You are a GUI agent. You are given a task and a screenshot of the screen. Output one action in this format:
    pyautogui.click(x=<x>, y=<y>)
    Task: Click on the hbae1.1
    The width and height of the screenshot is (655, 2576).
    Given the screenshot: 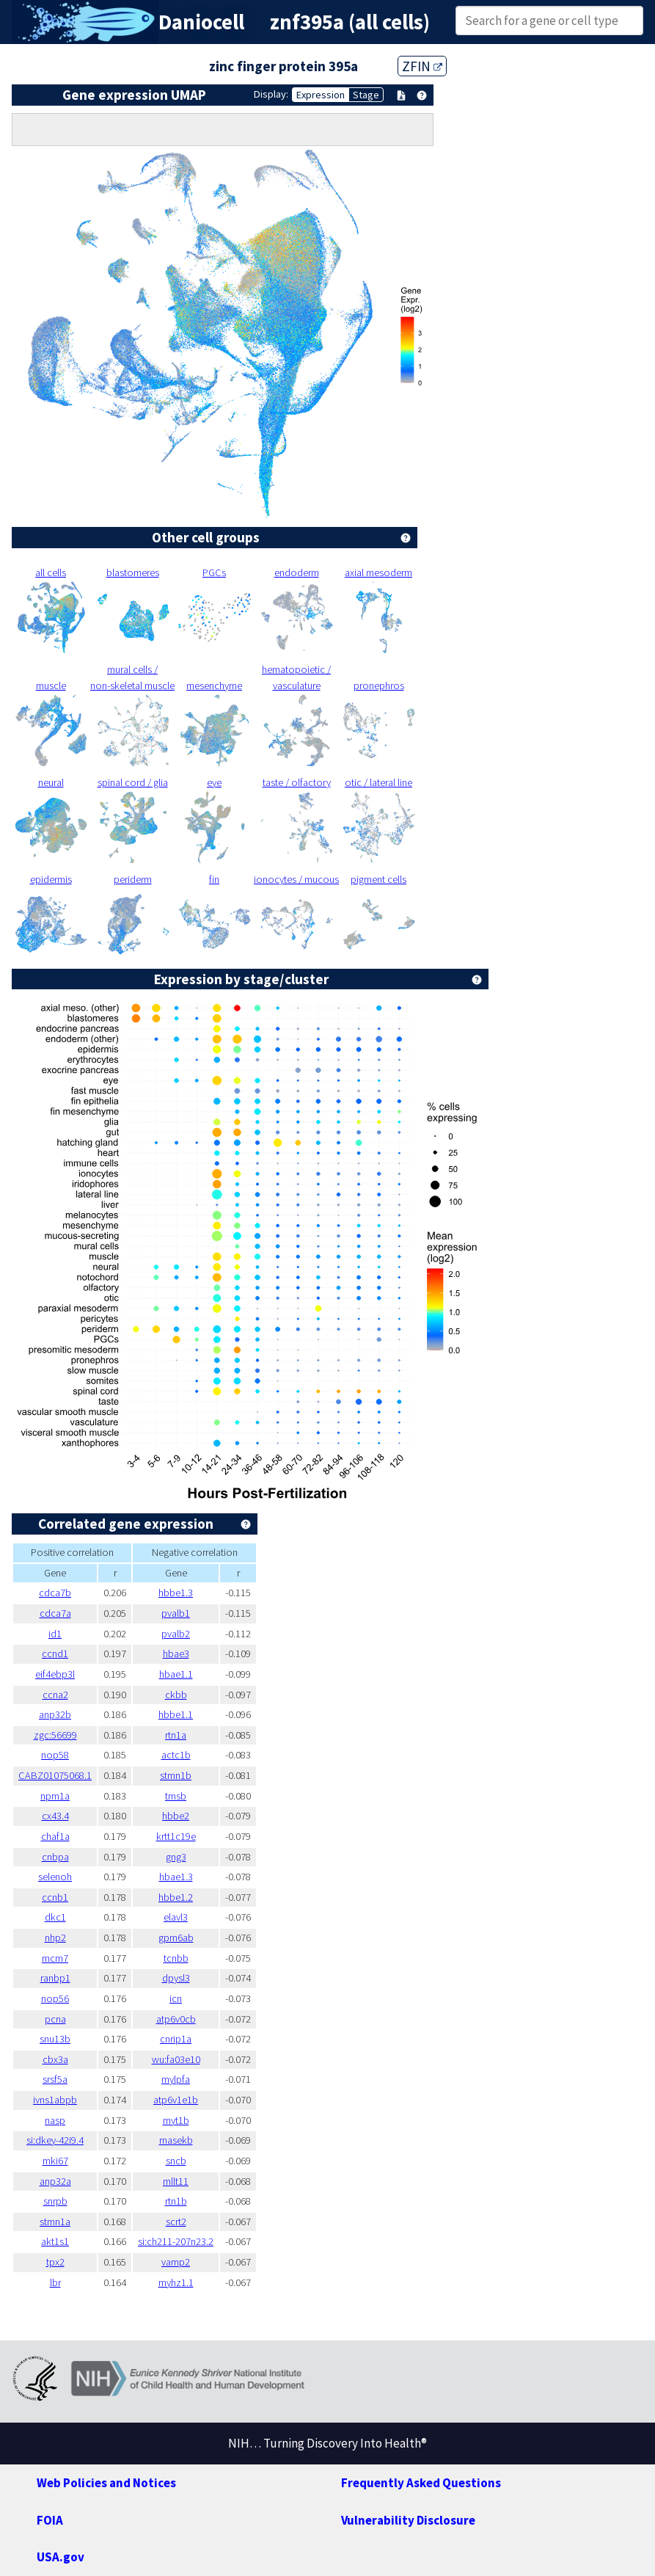 What is the action you would take?
    pyautogui.click(x=176, y=1674)
    